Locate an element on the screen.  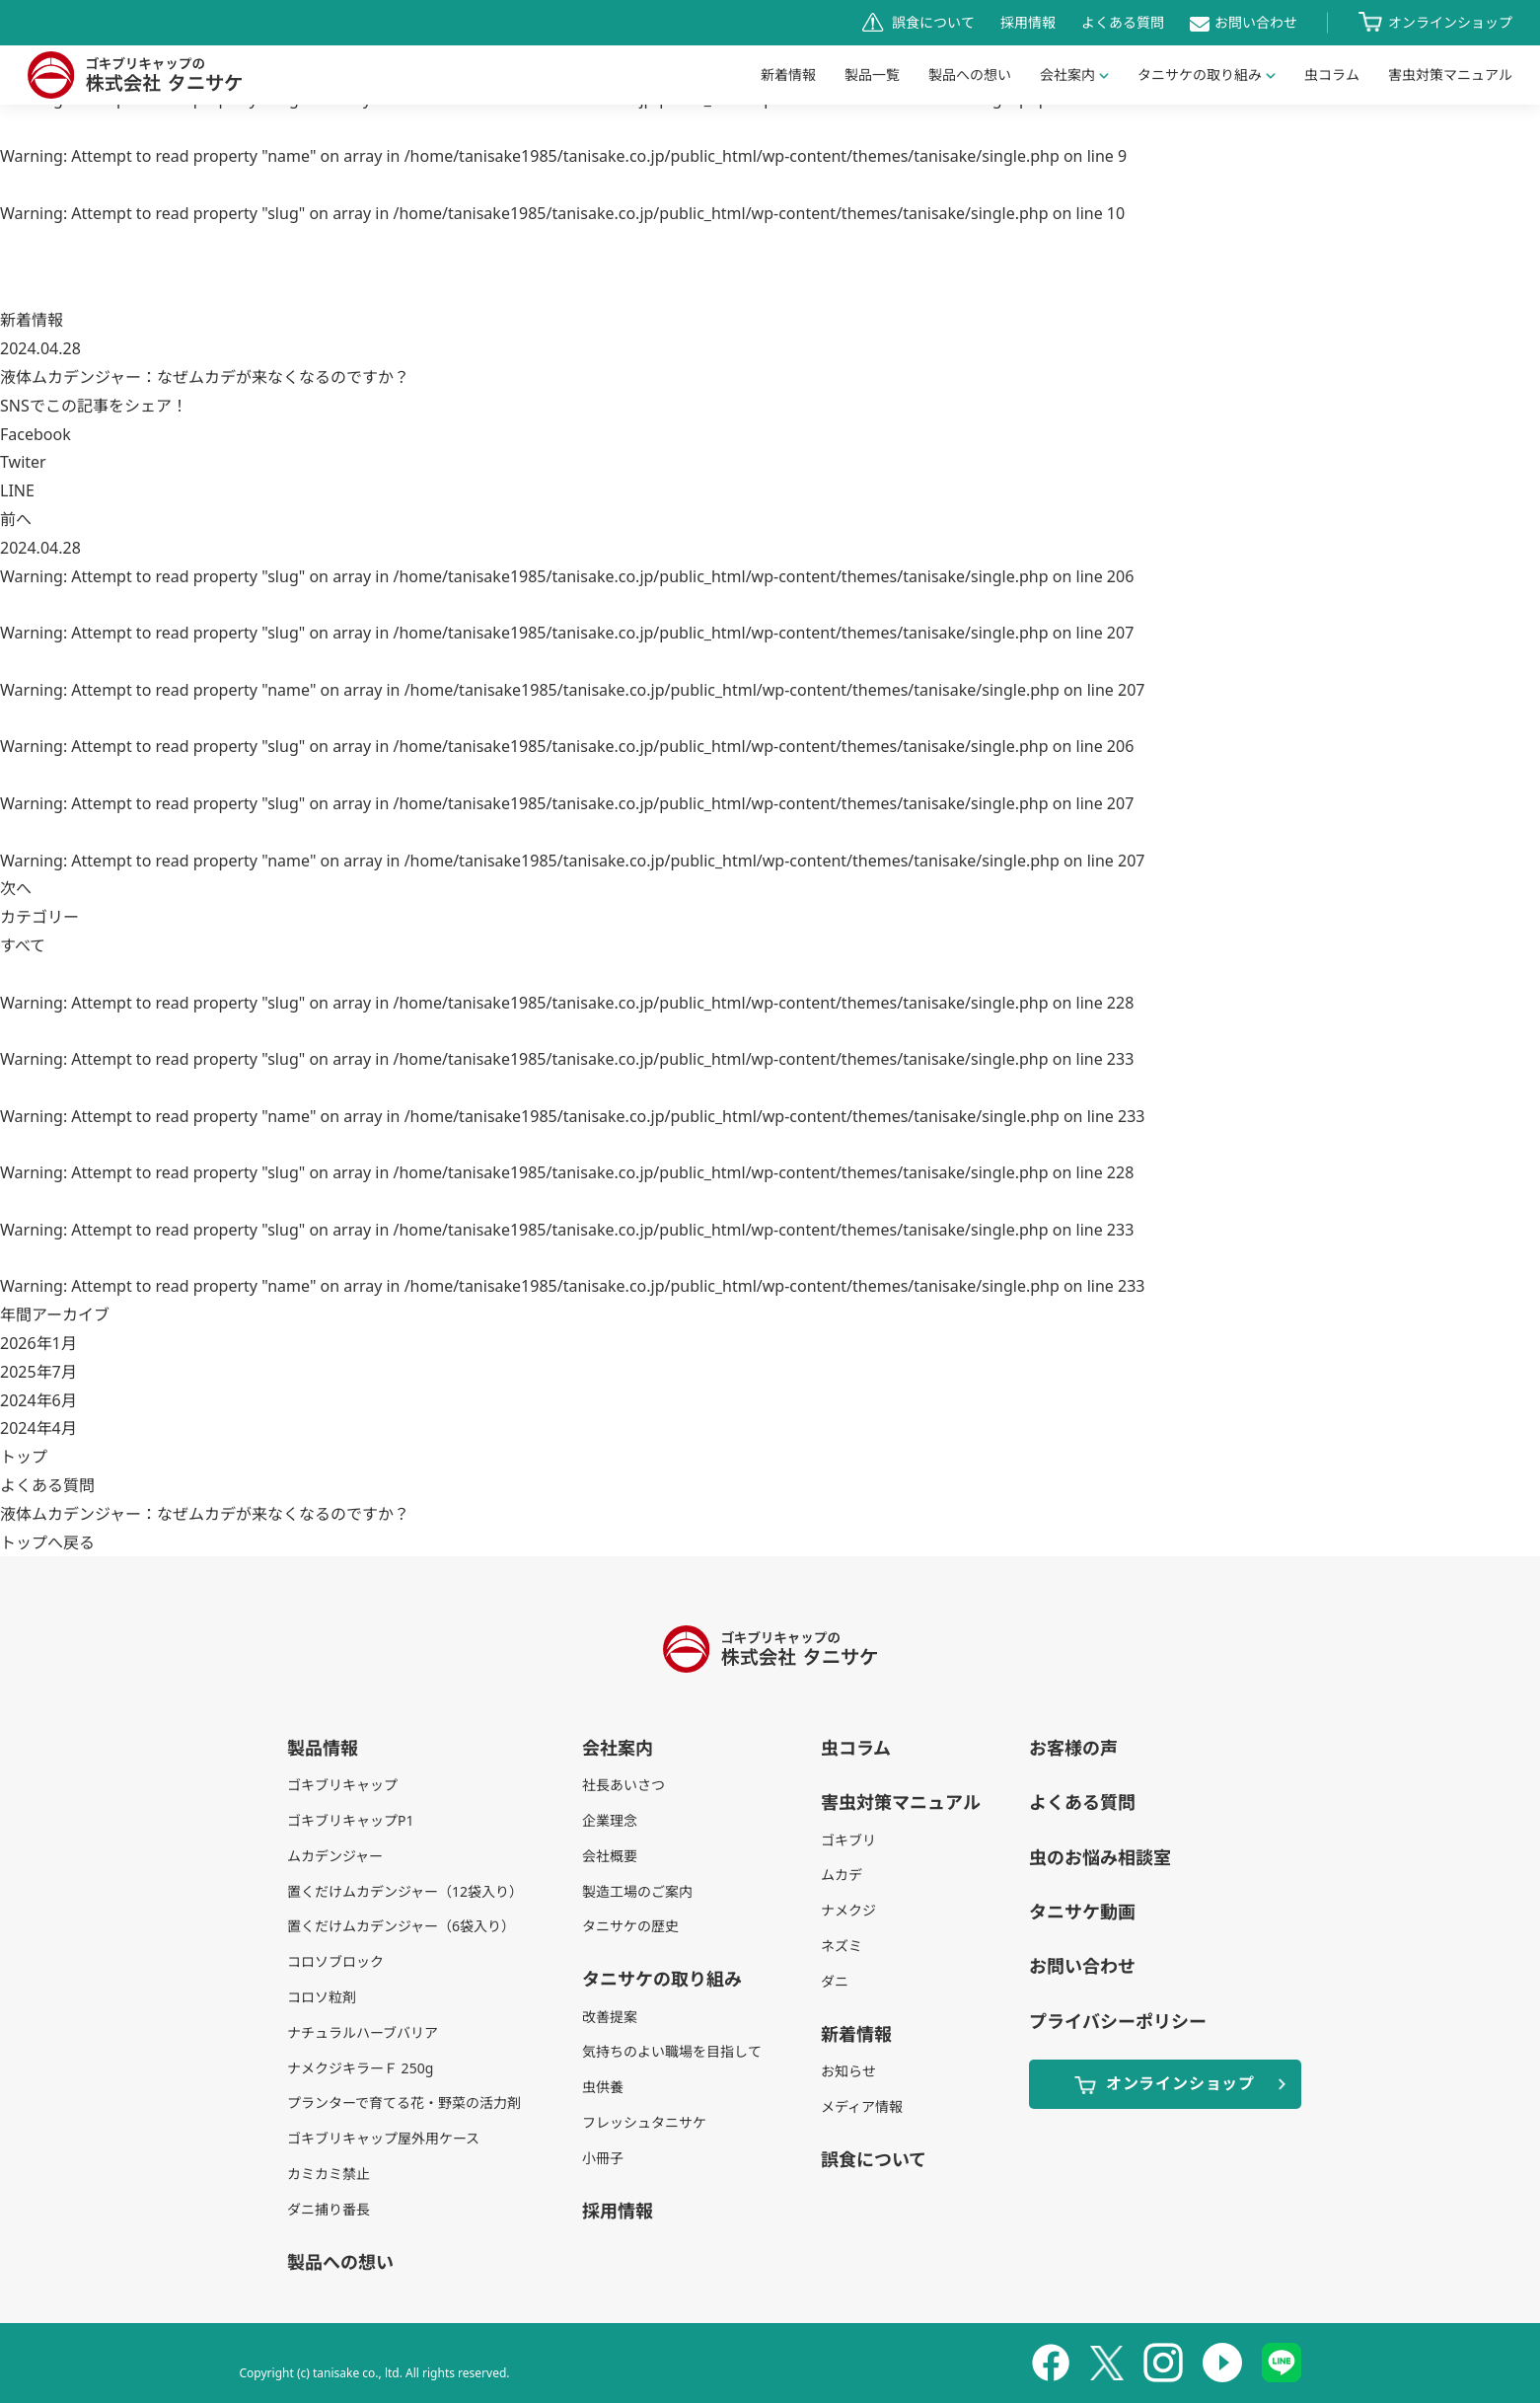
ゴキブリキャップ屋外用ケース is located at coordinates (383, 2138).